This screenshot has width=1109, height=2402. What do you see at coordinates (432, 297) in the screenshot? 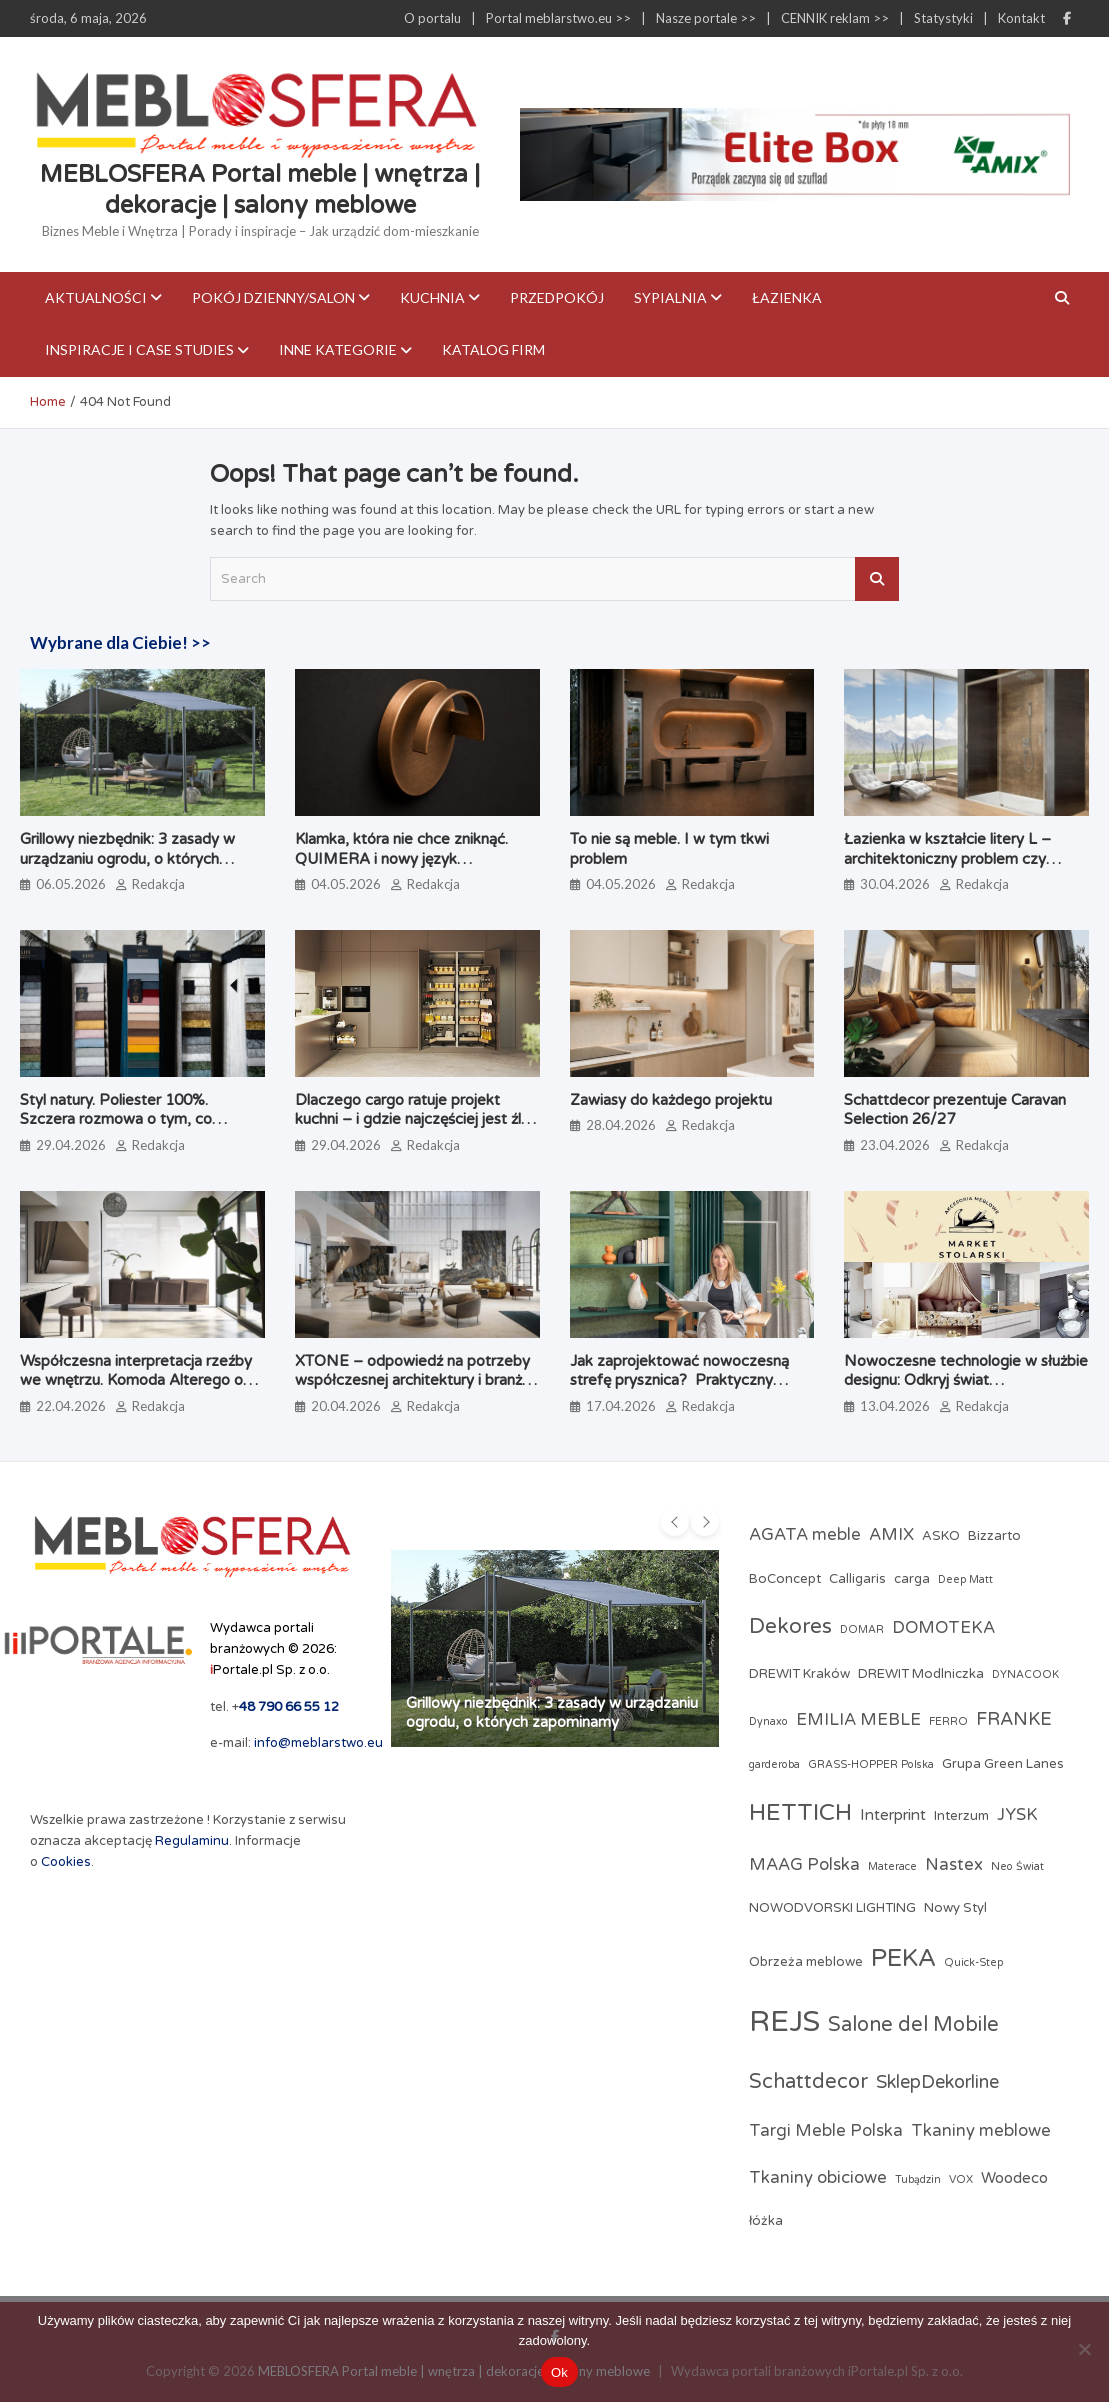
I see `Kuchnia` at bounding box center [432, 297].